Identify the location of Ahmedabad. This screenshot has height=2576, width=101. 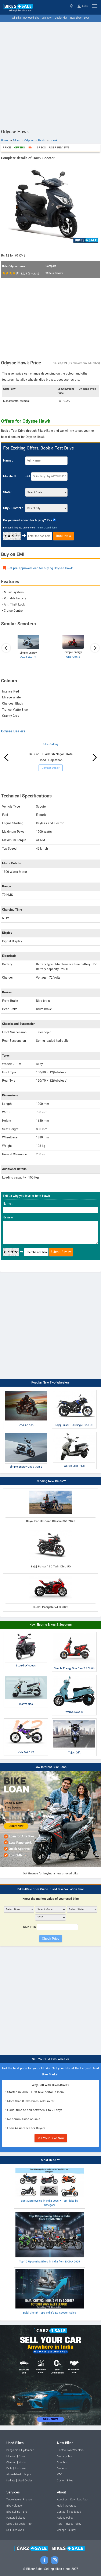
(13, 2474).